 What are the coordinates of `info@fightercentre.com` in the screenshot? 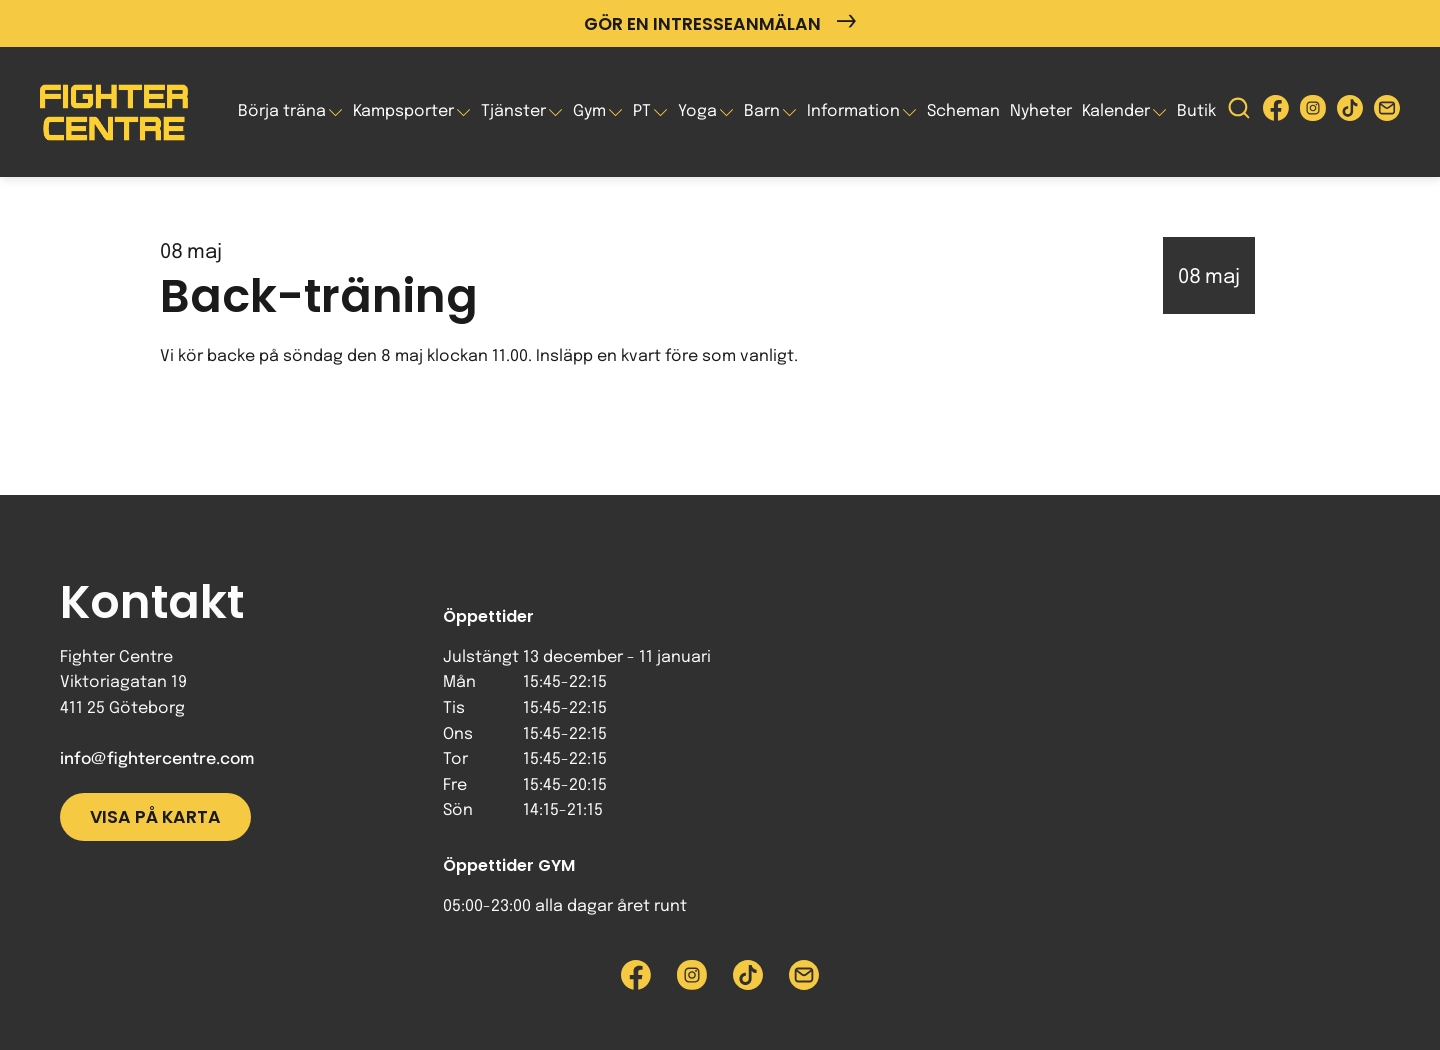 It's located at (157, 759).